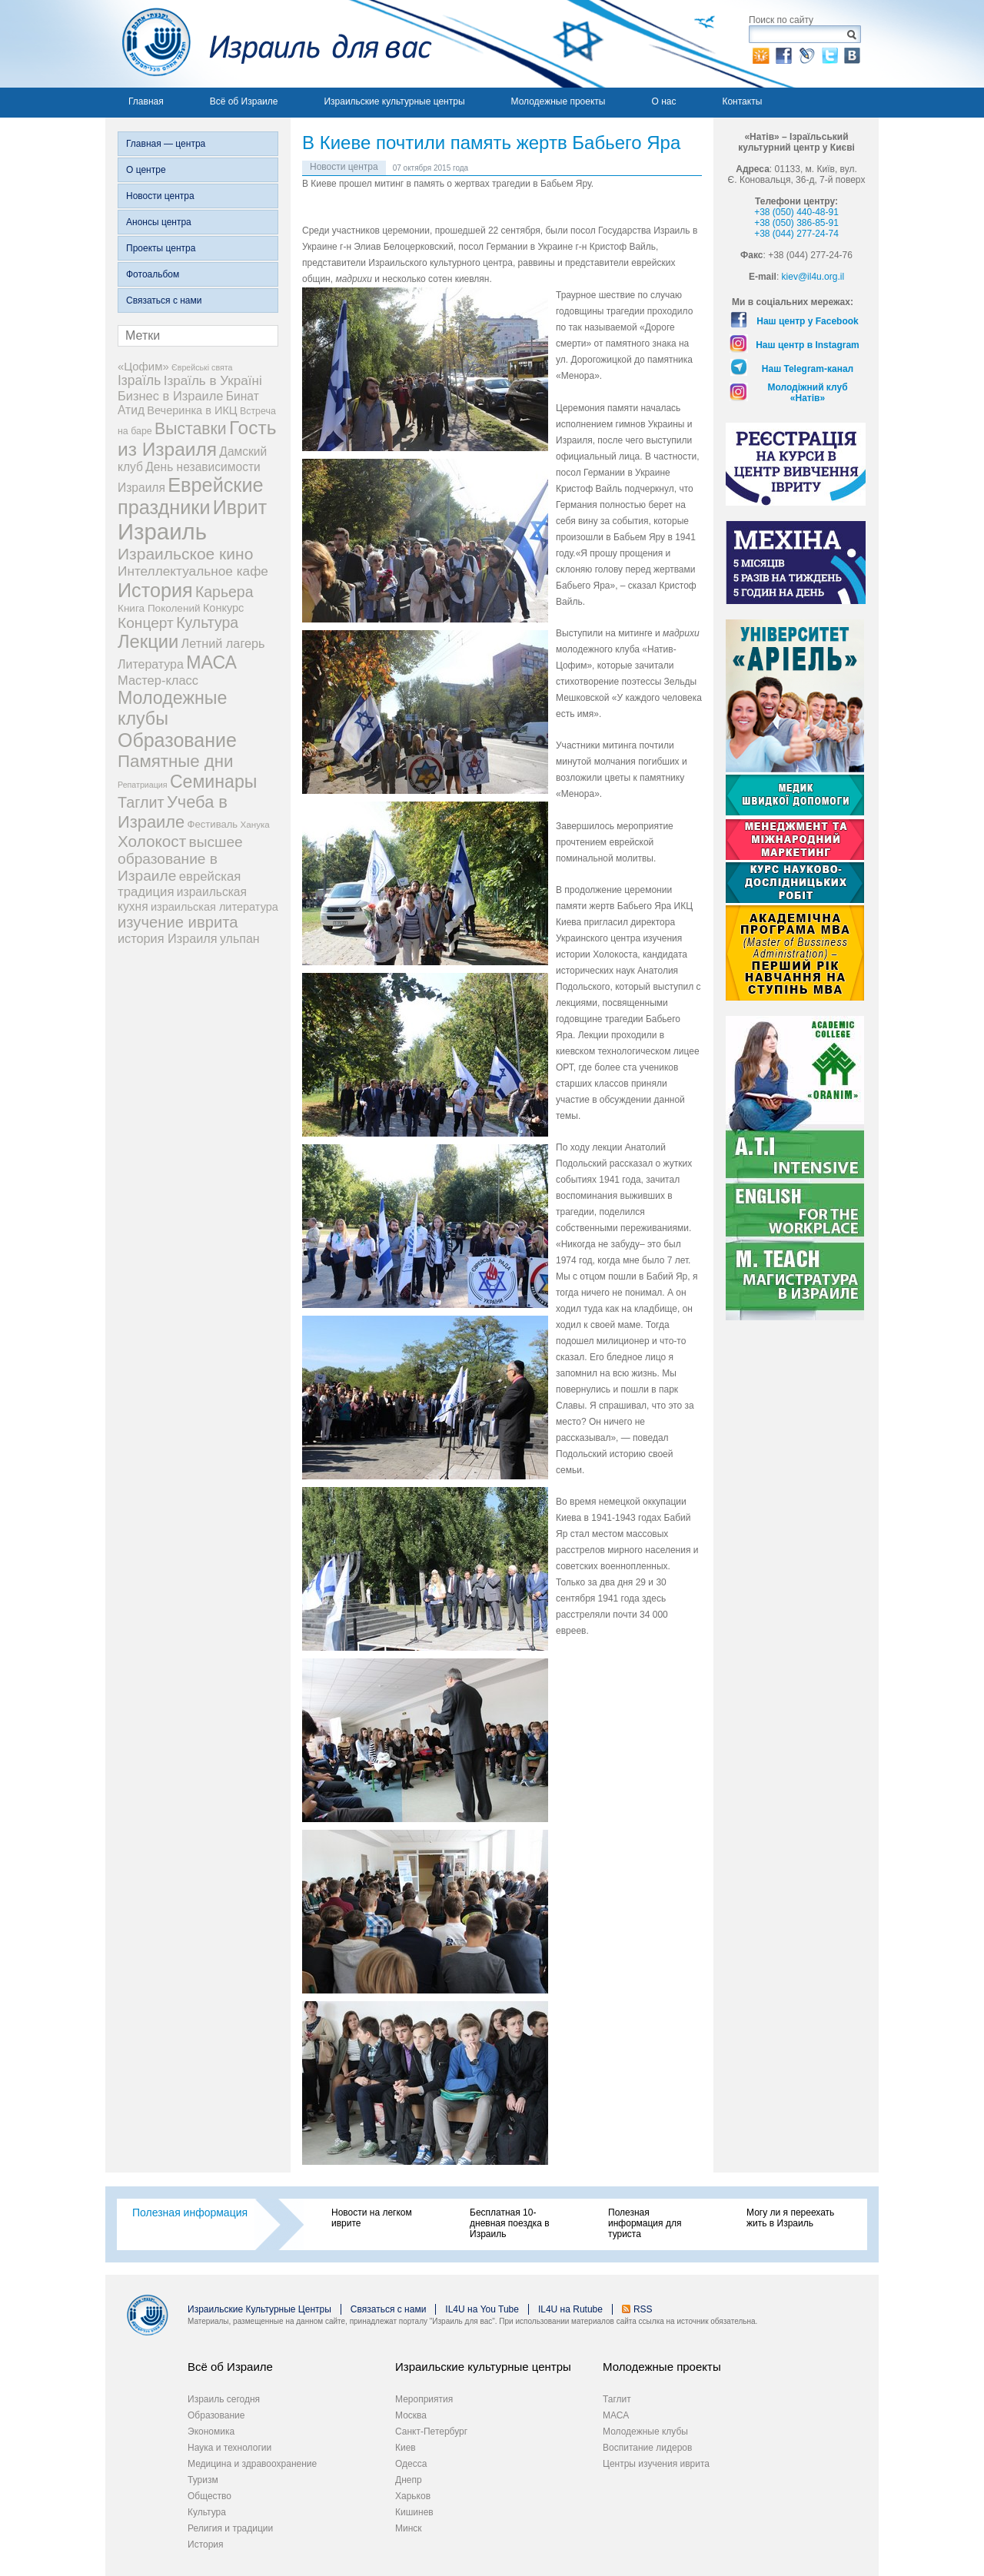 This screenshot has height=2576, width=984. Describe the element at coordinates (807, 368) in the screenshot. I see `Наш Telegram-канал` at that location.